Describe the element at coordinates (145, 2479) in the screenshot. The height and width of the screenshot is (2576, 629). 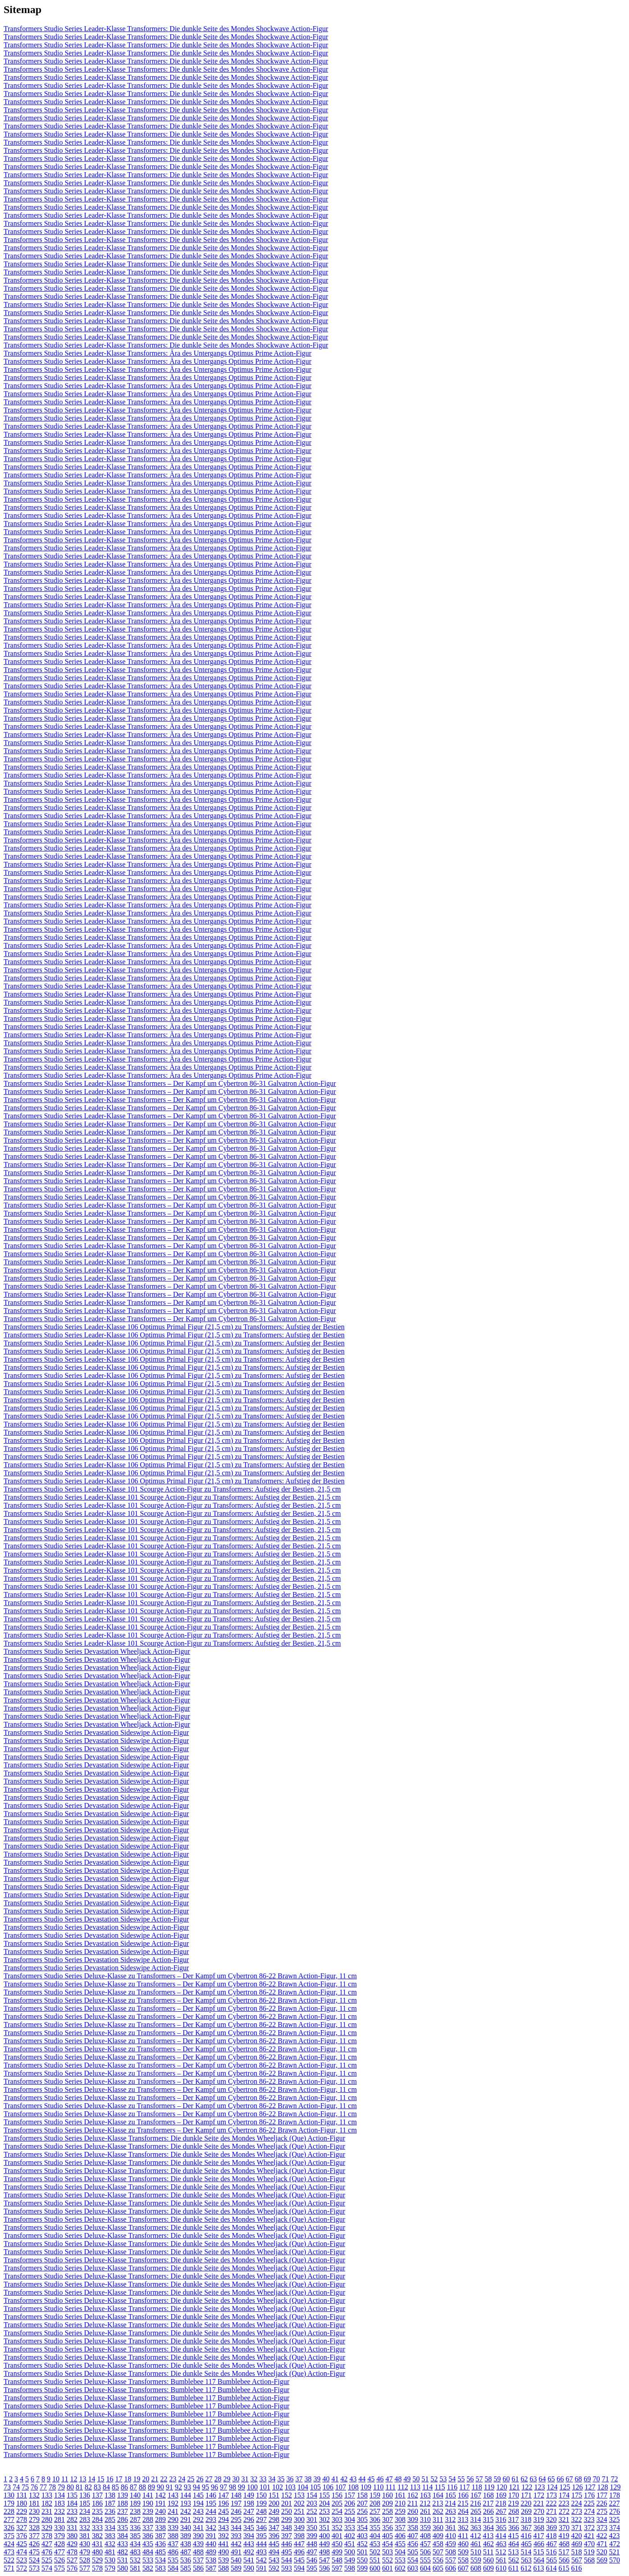
I see `20` at that location.